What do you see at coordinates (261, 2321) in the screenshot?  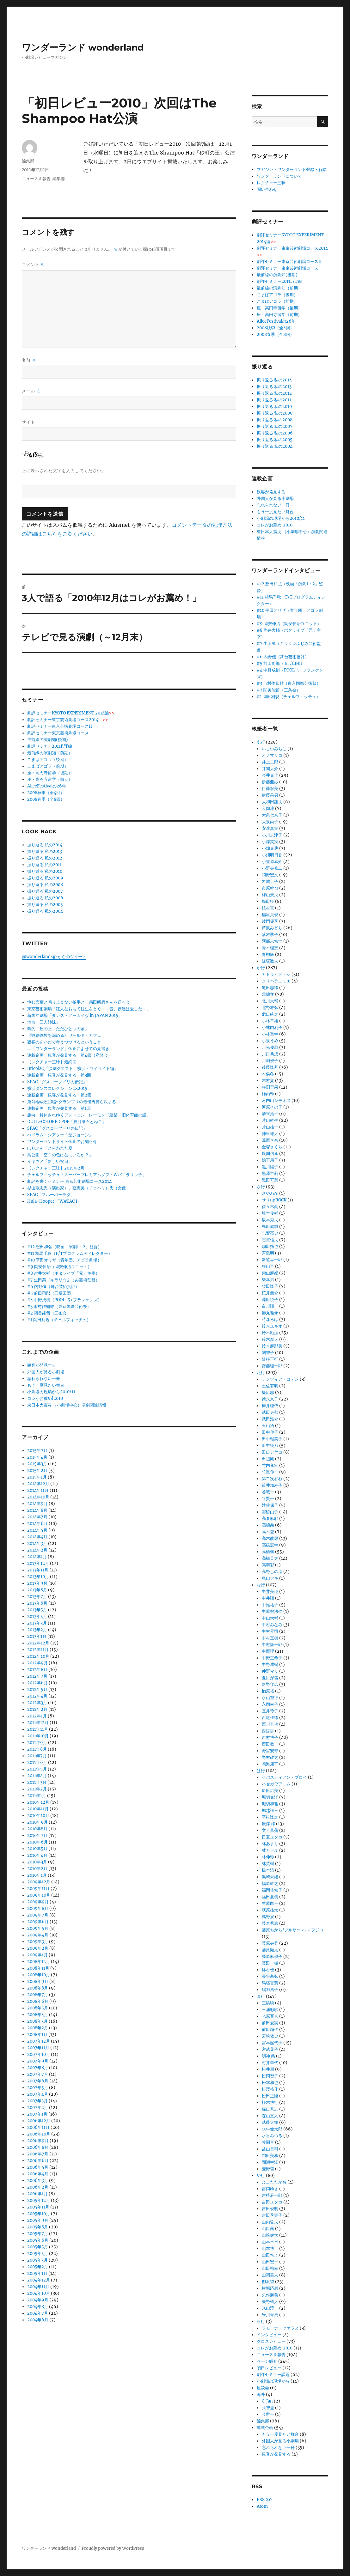 I see `ら行` at bounding box center [261, 2321].